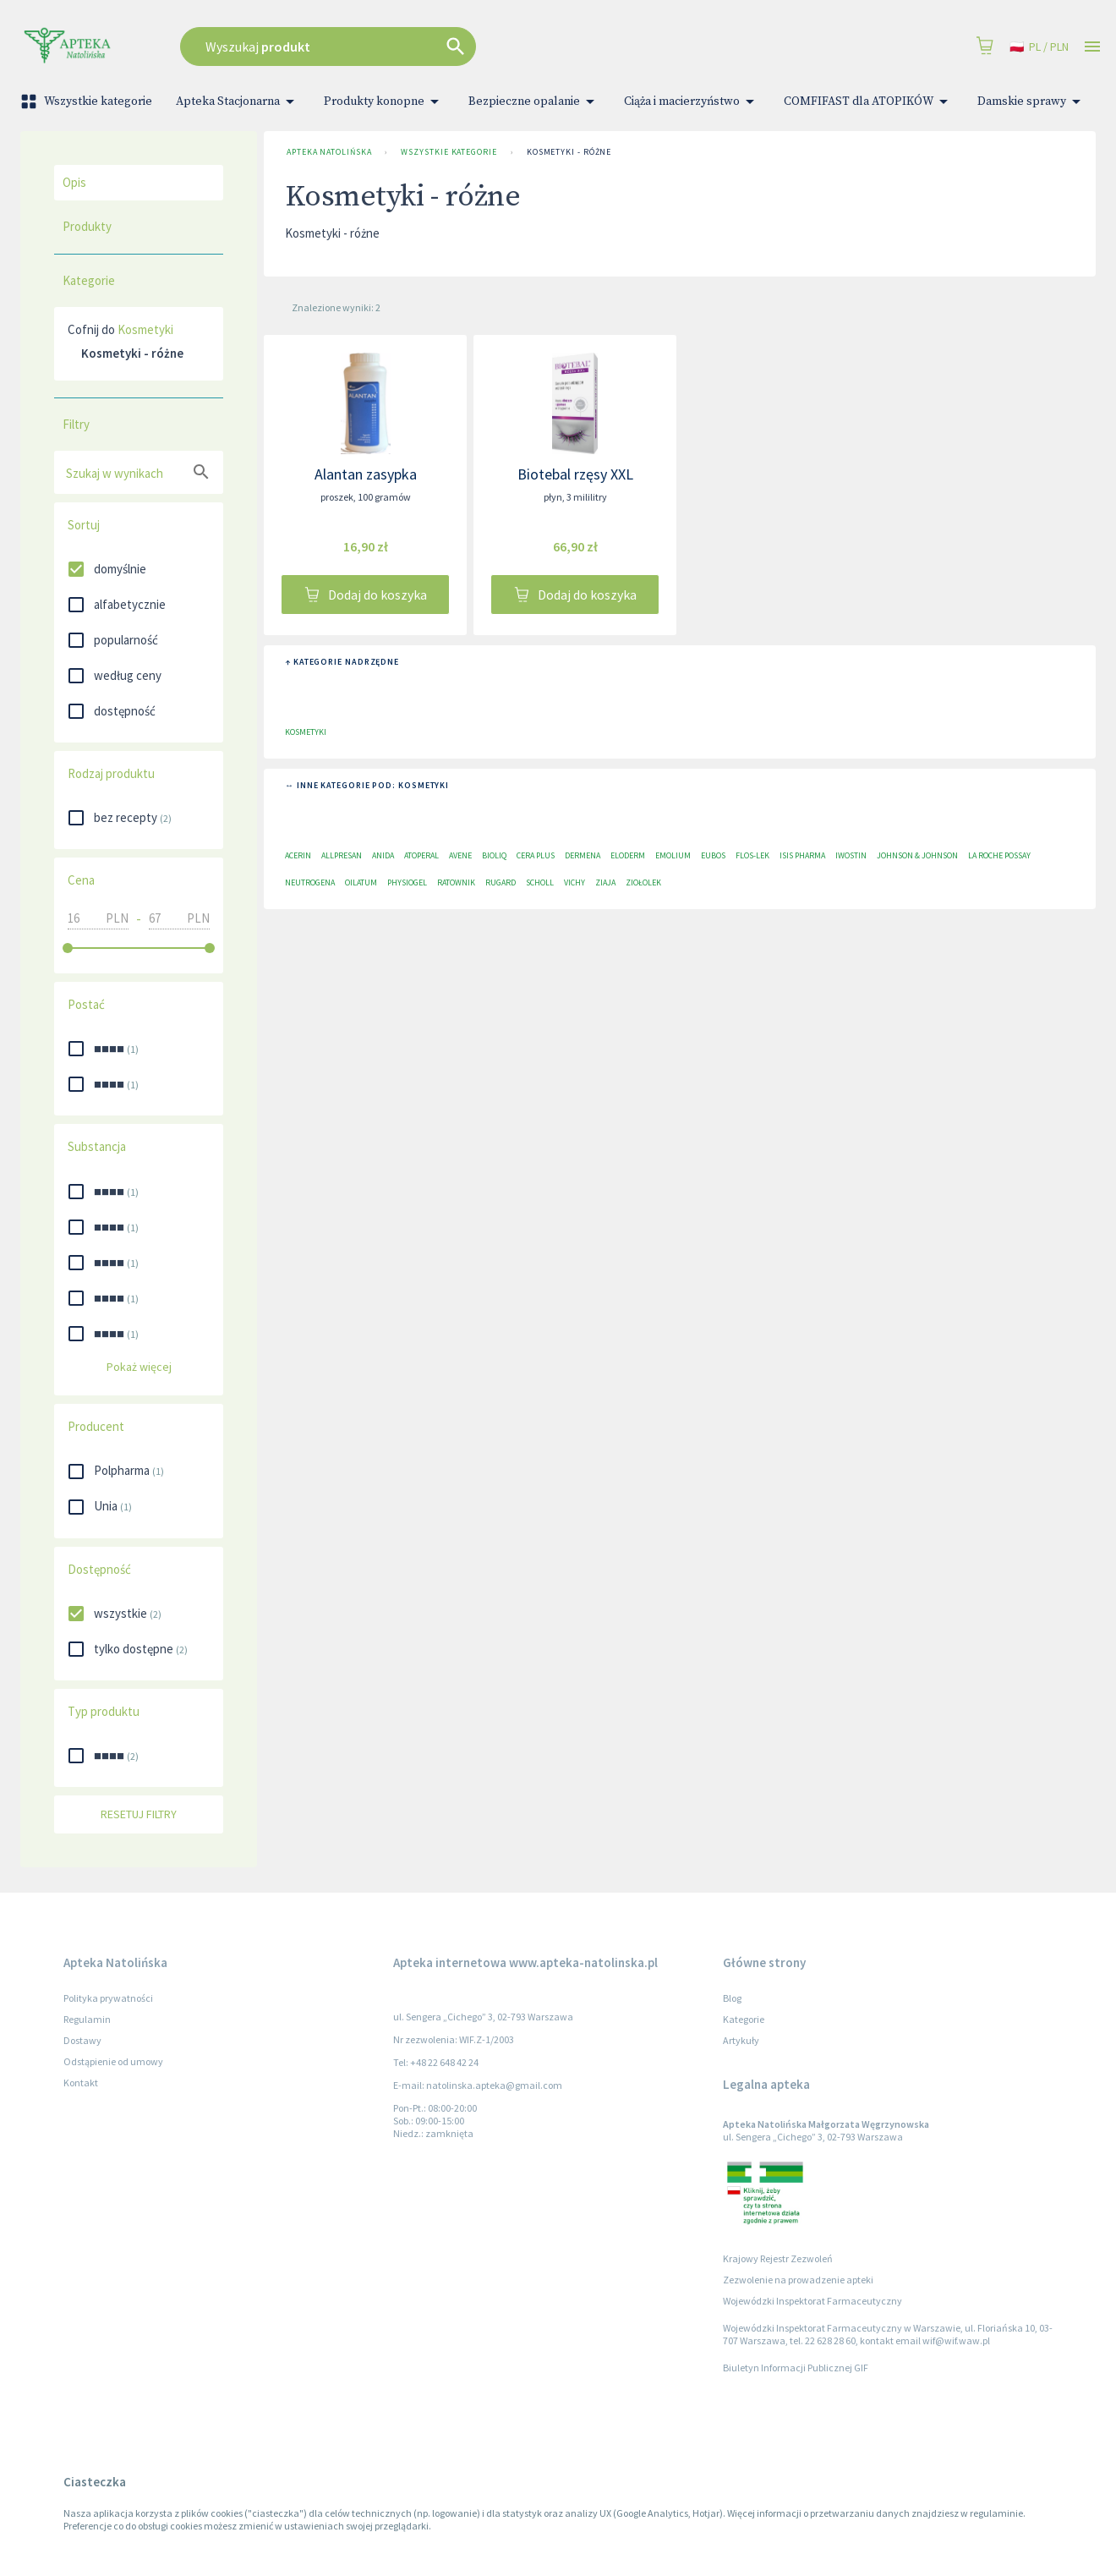  I want to click on Produkty konopne, so click(384, 101).